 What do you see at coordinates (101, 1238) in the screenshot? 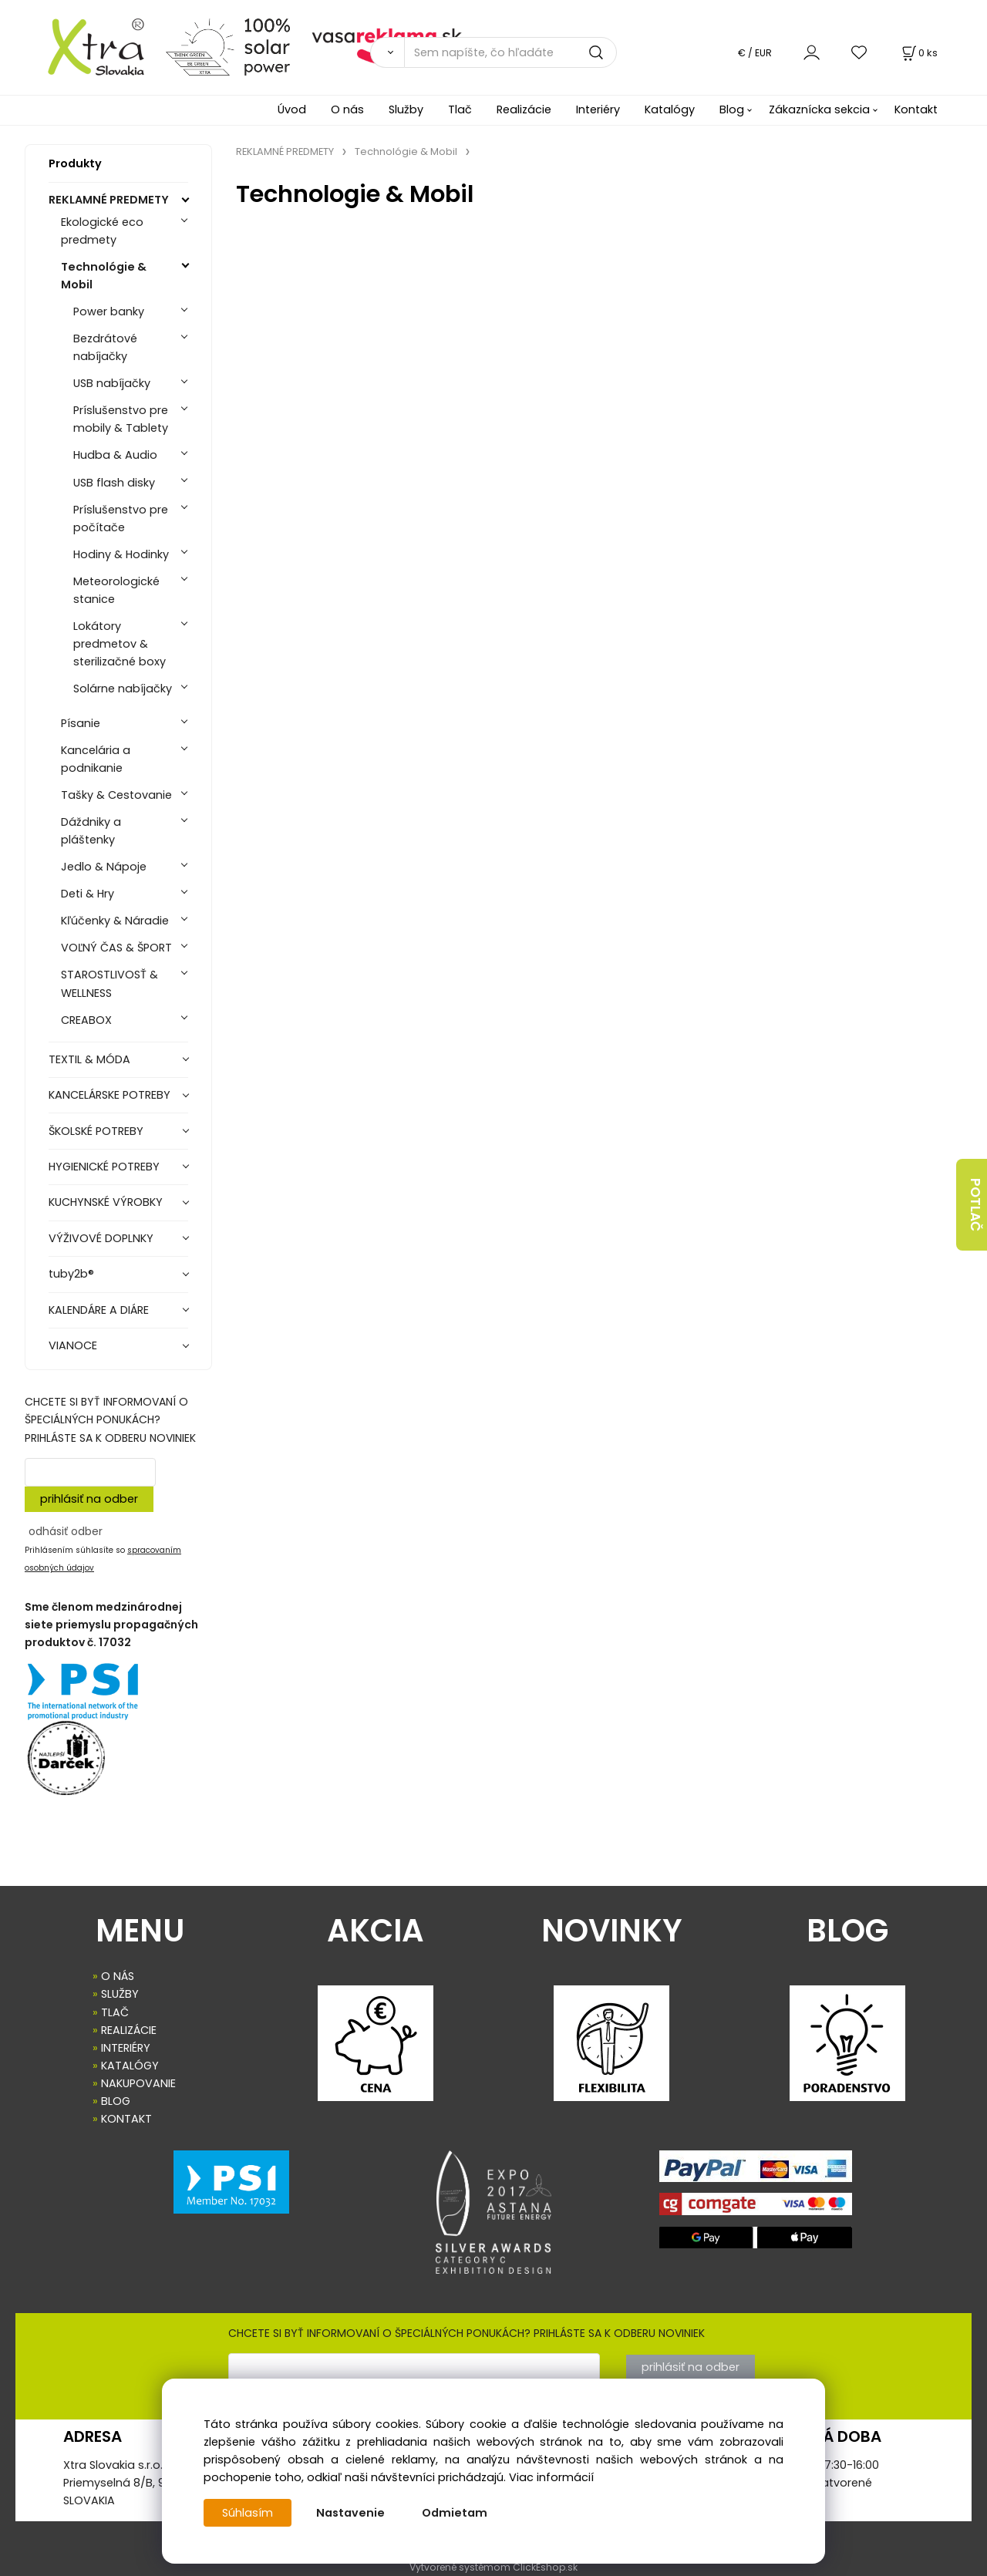
I see `VÝŽIVOVÉ DOPLNKY` at bounding box center [101, 1238].